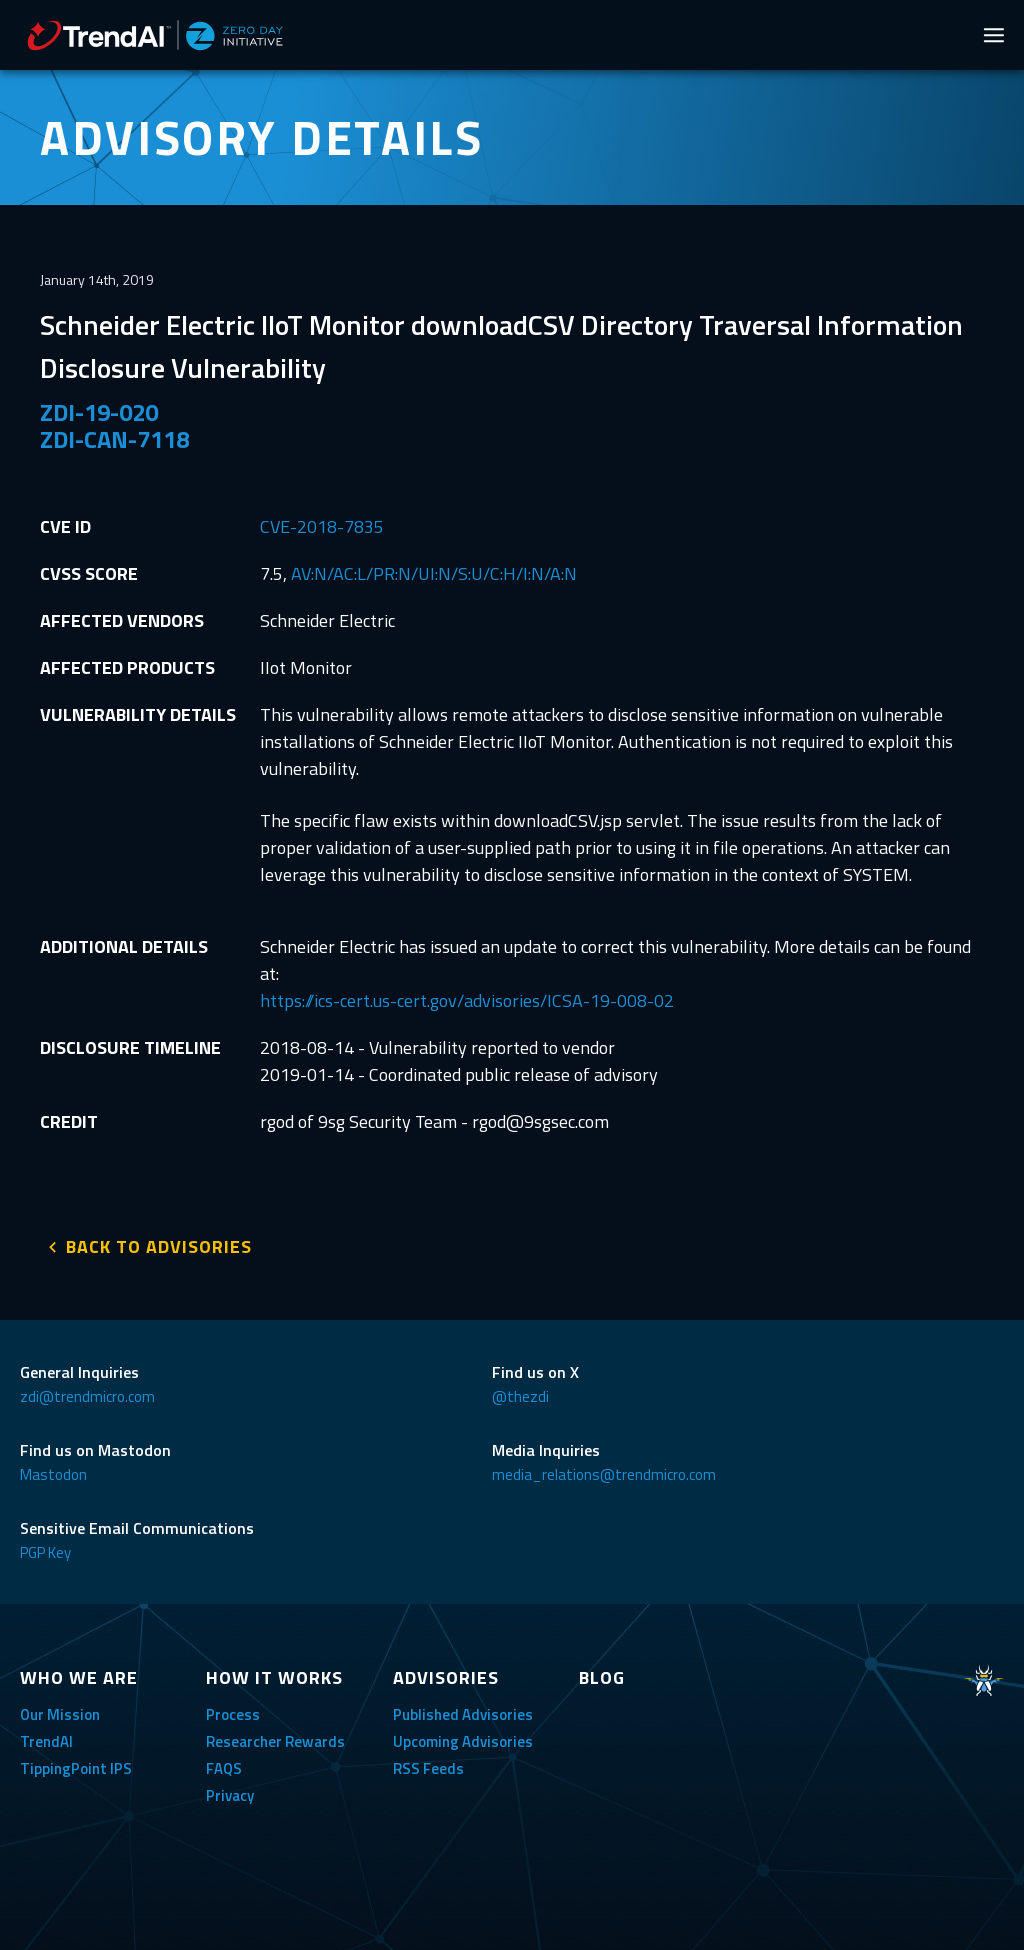  I want to click on BACK TO ADVISORIES, so click(159, 1242).